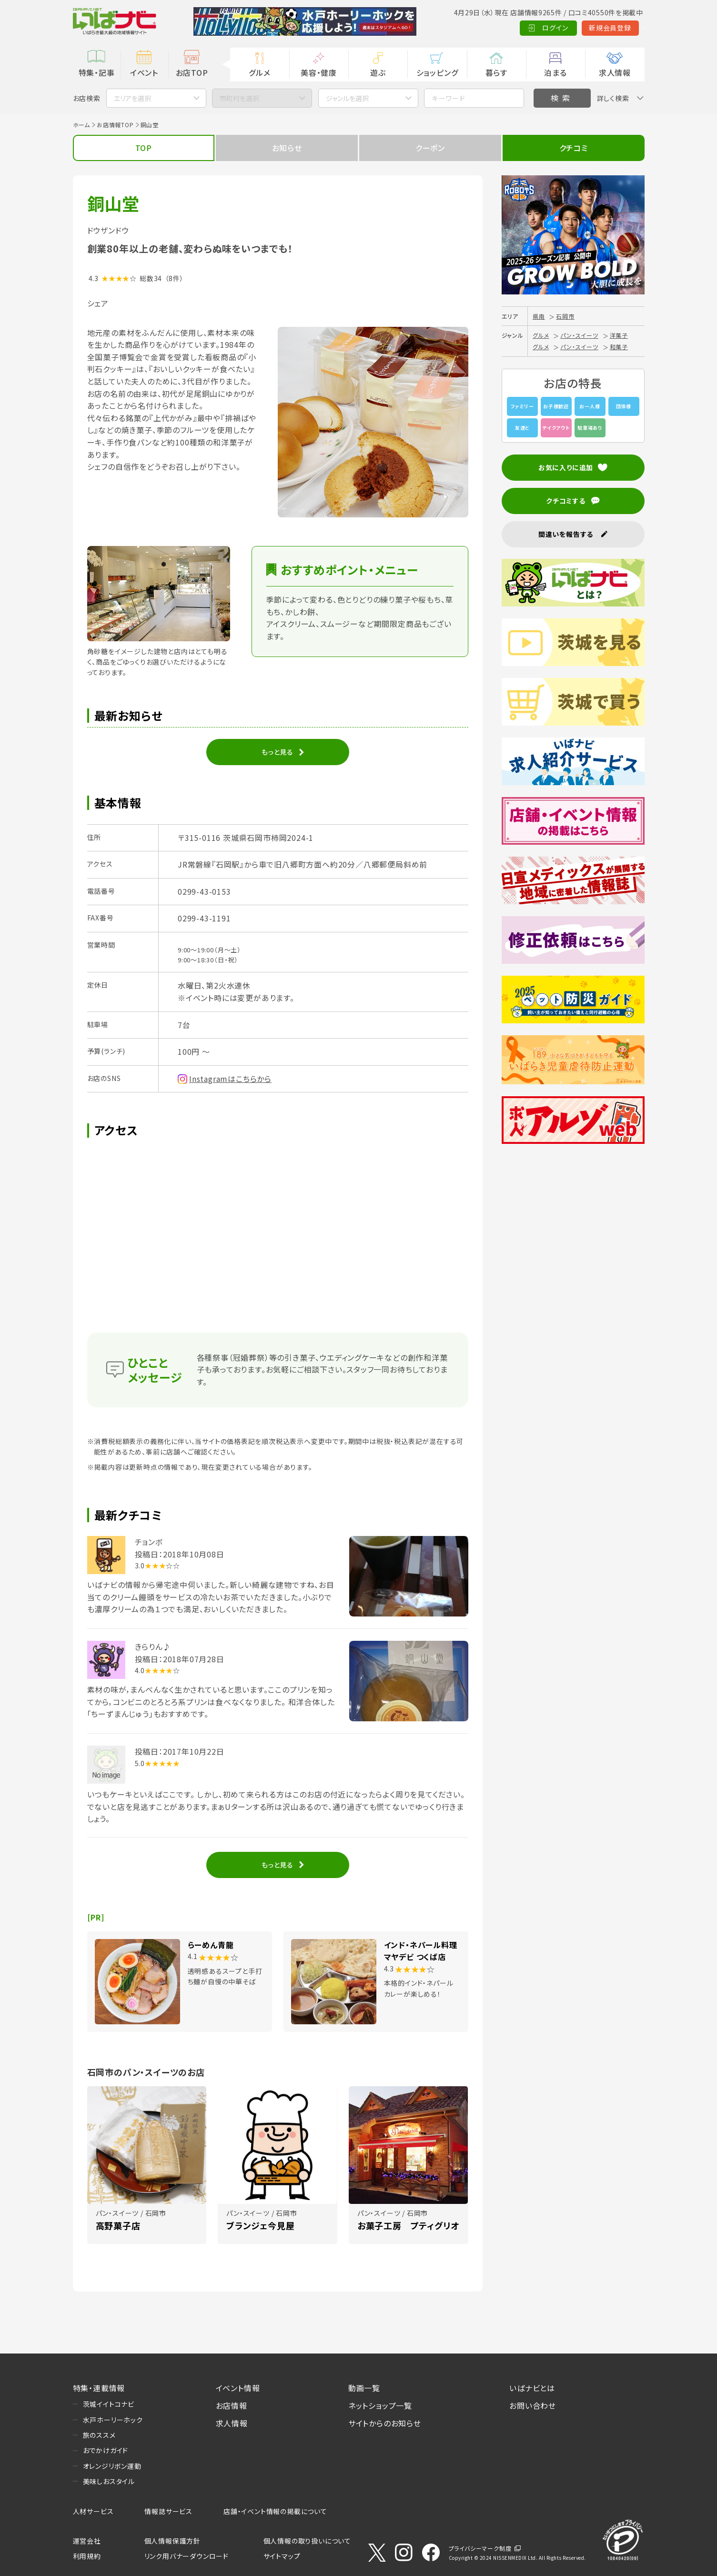 The image size is (717, 2576). Describe the element at coordinates (615, 72) in the screenshot. I see `求人情報` at that location.